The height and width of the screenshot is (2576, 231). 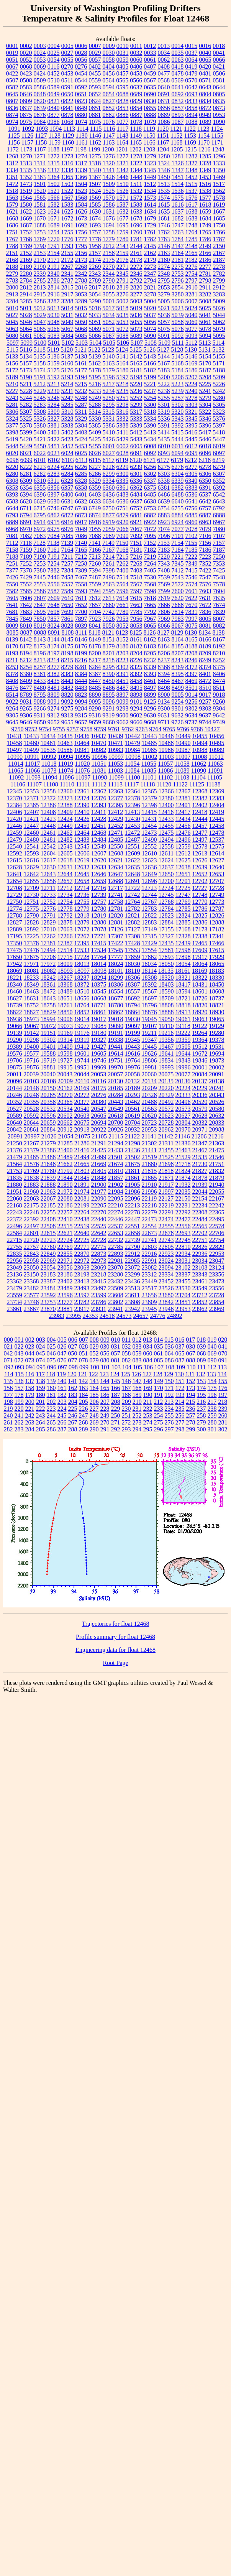 What do you see at coordinates (164, 315) in the screenshot?
I see `5038` at bounding box center [164, 315].